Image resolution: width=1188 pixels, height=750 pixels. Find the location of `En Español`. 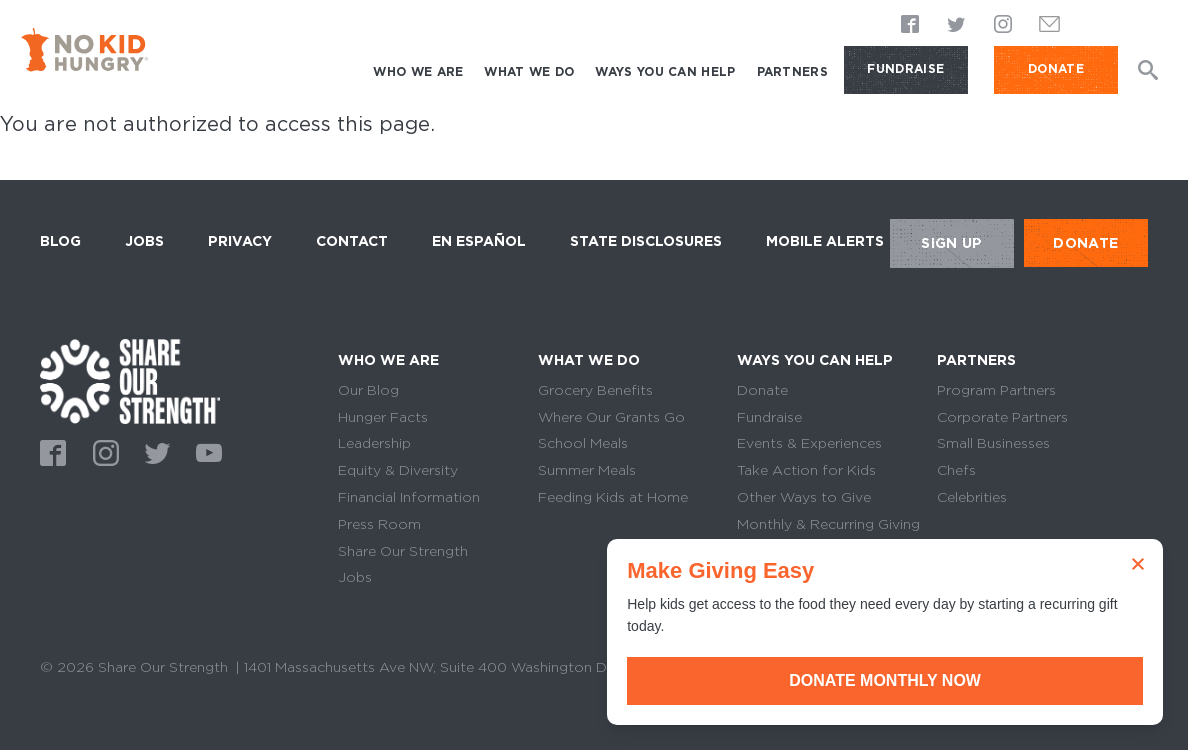

En Español is located at coordinates (479, 241).